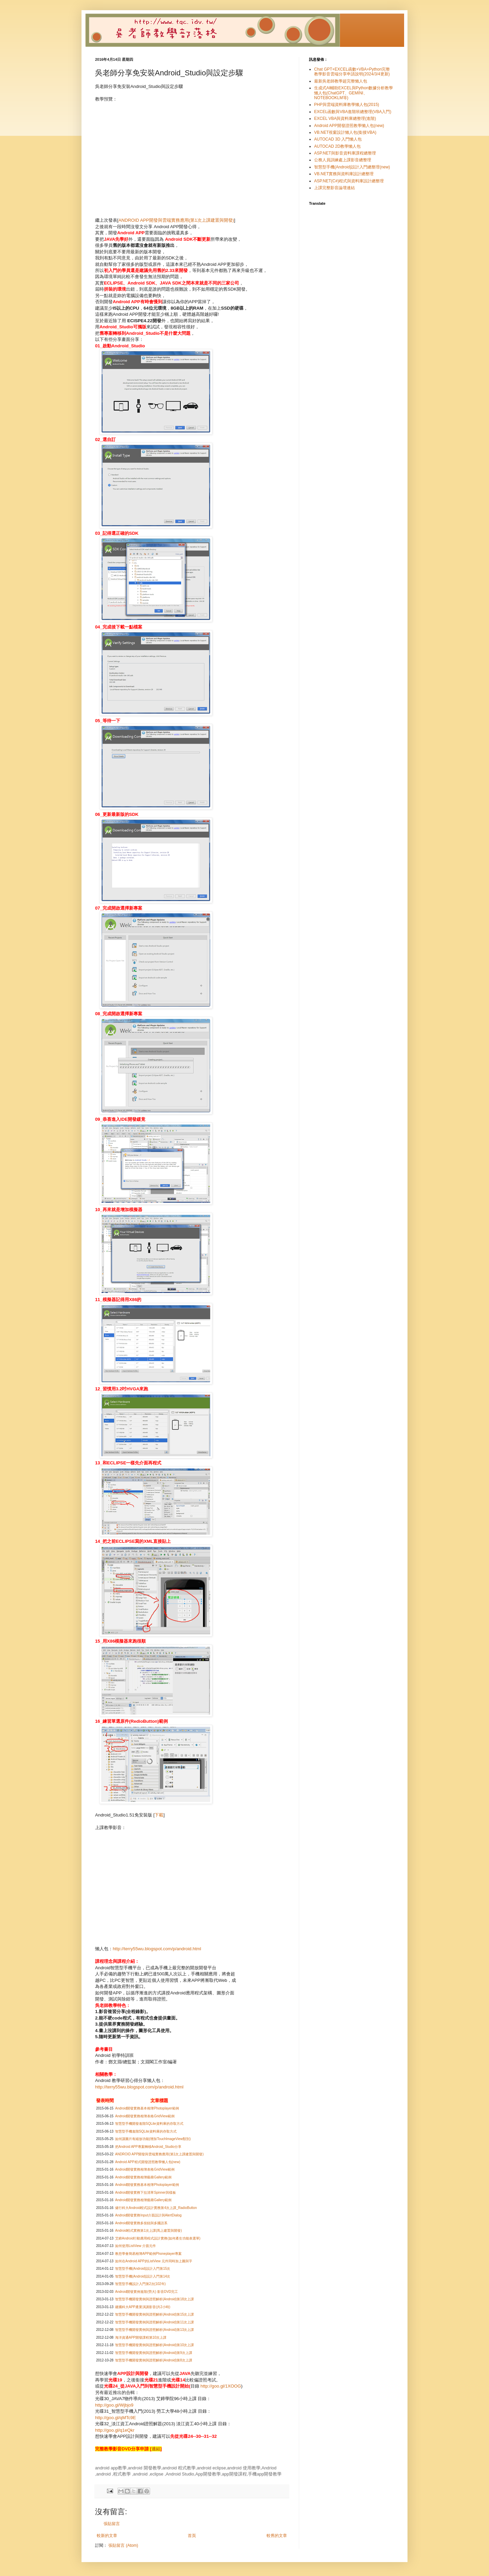 This screenshot has width=489, height=2576. What do you see at coordinates (345, 153) in the screenshot?
I see `ASP.NET與影音資料庫課程總整理` at bounding box center [345, 153].